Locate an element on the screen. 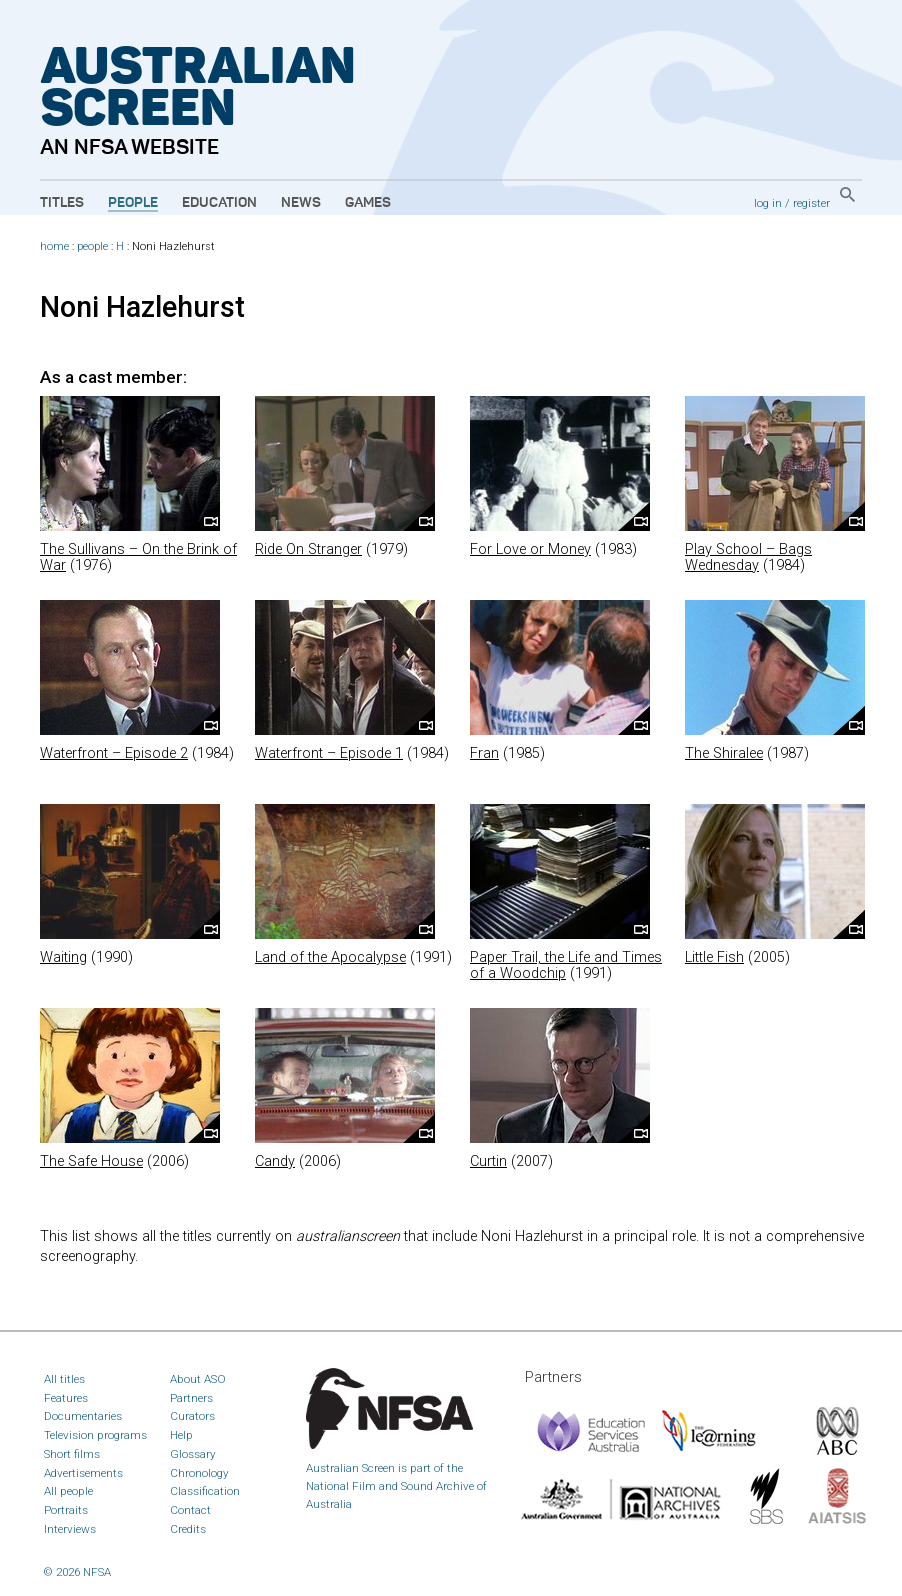 This screenshot has height=1596, width=902. register is located at coordinates (811, 203).